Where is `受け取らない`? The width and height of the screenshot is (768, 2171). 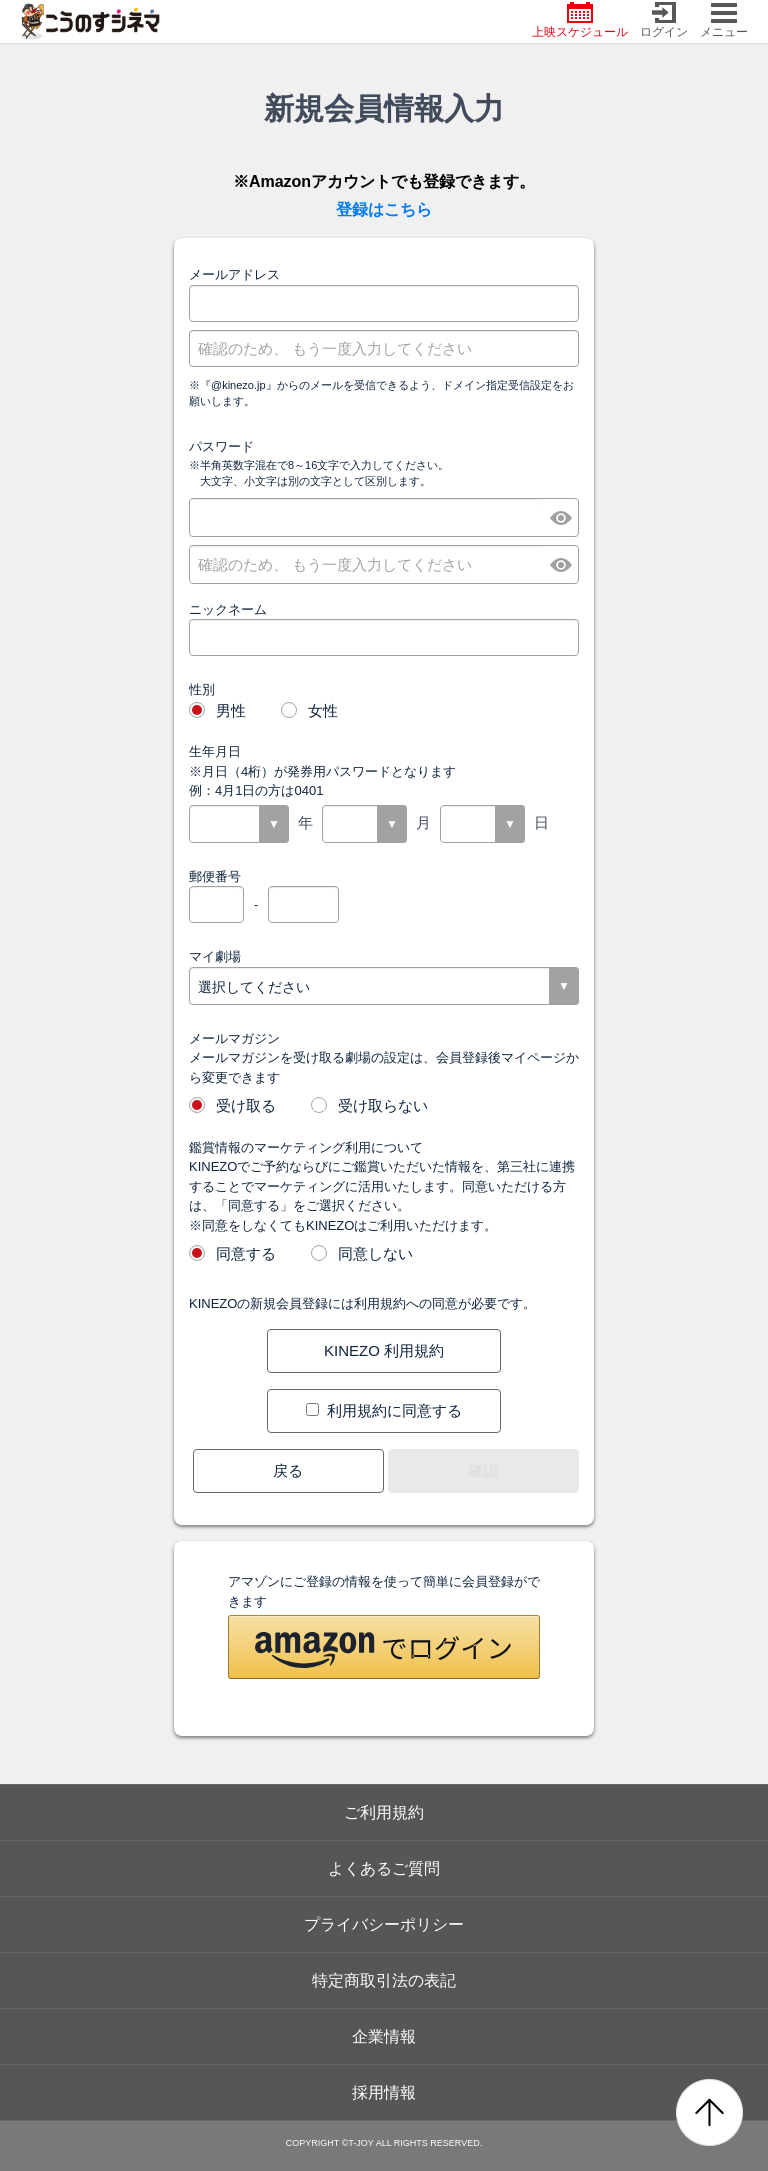
受け取らない is located at coordinates (369, 1104).